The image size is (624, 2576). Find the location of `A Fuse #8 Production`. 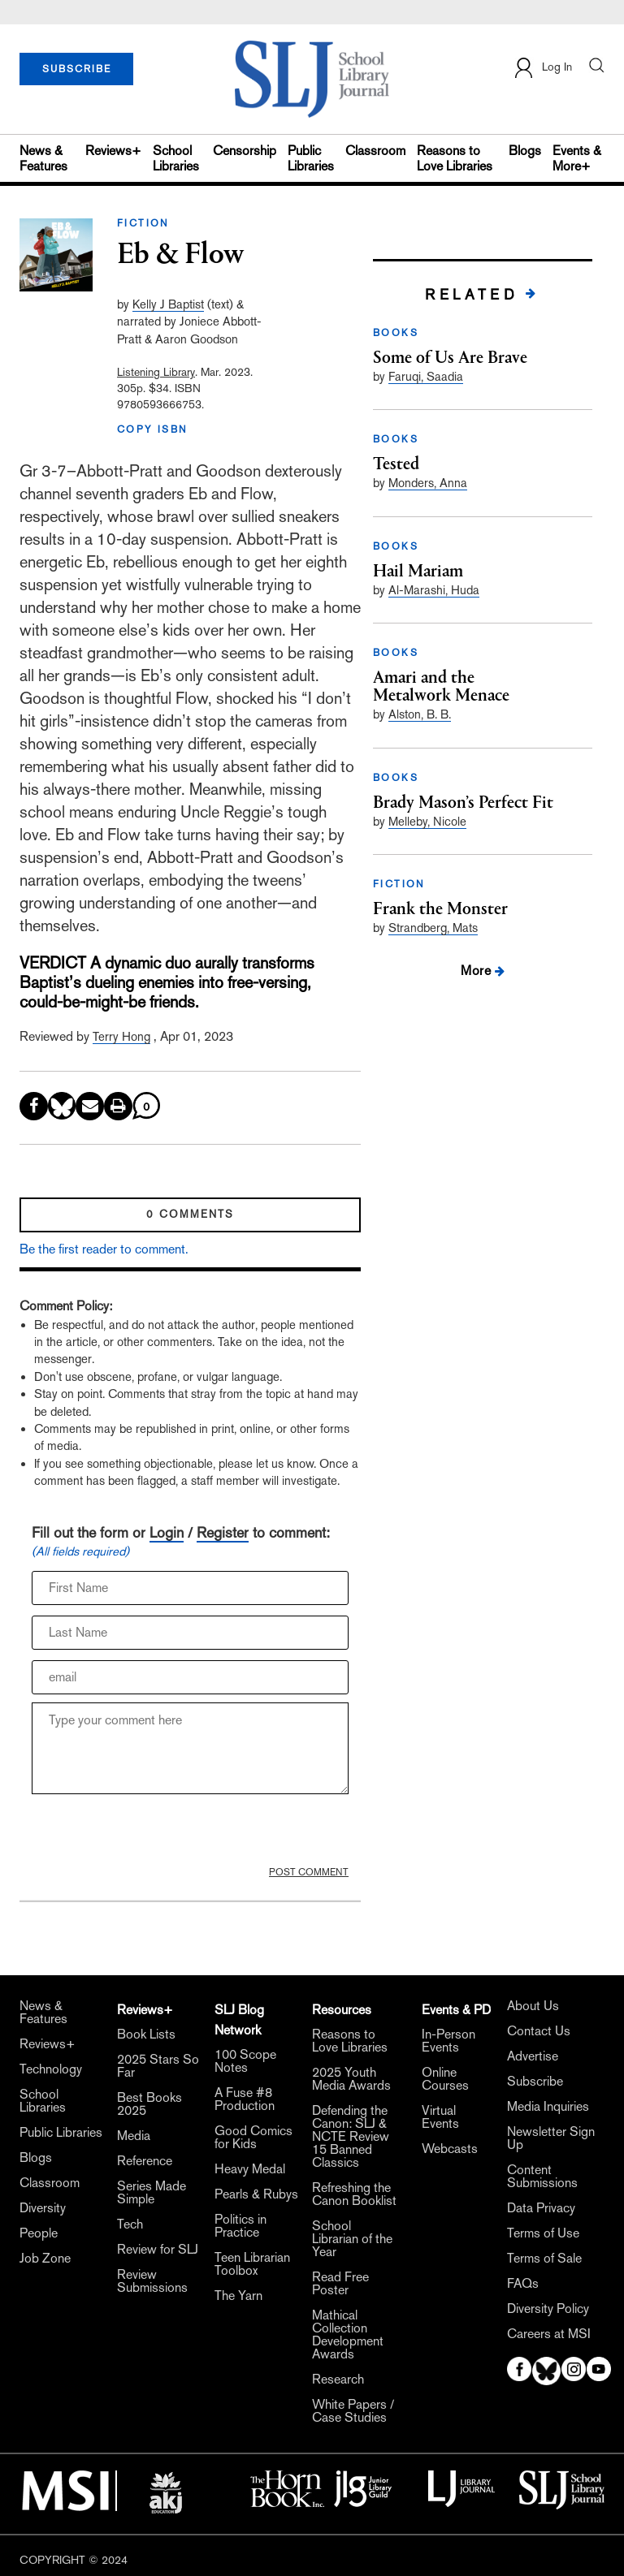

A Fuse #8 Production is located at coordinates (244, 2099).